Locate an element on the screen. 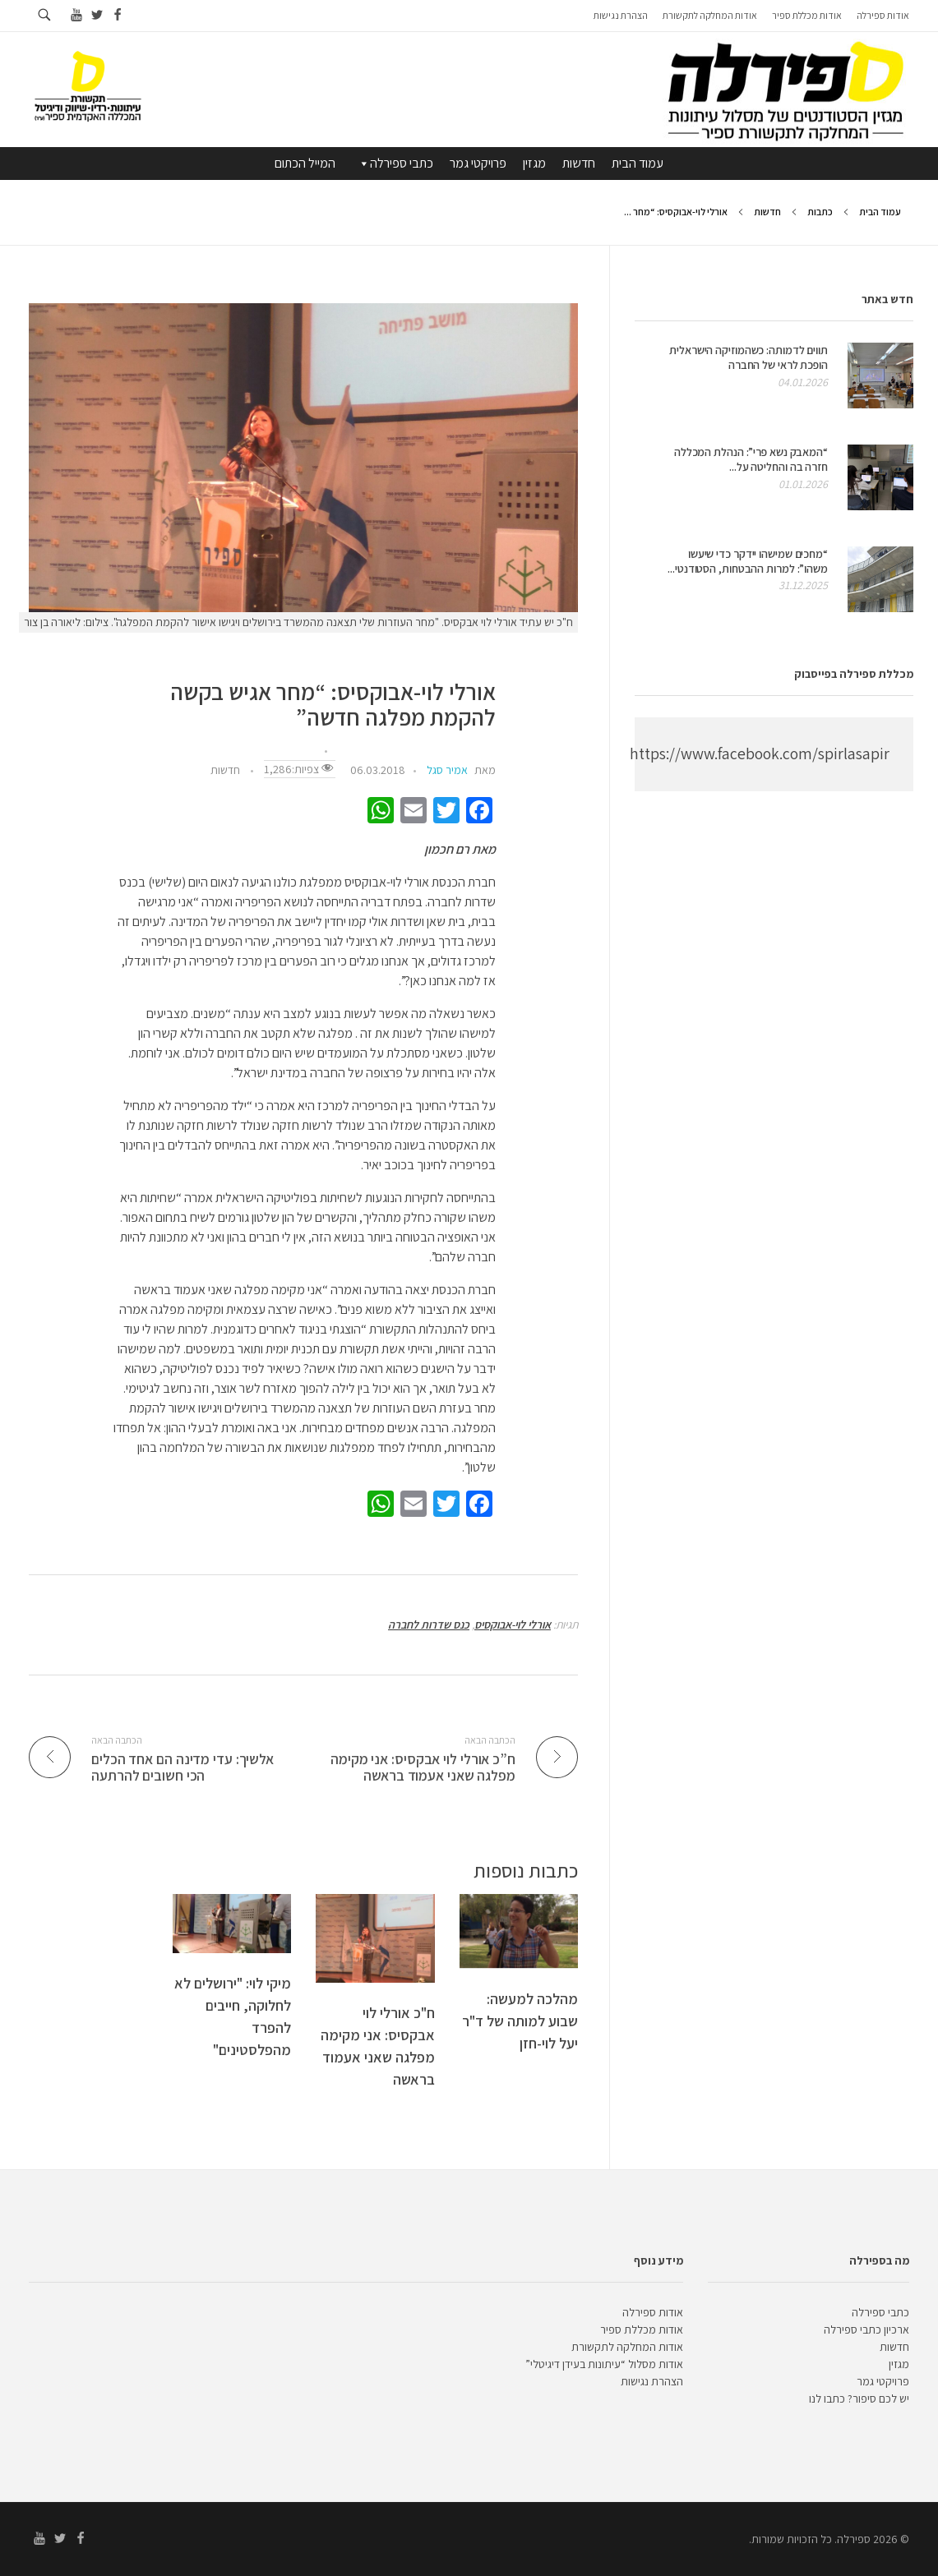 This screenshot has height=2576, width=938. תווים לדמותה: כשהמוזיקה הישראלית הופכת לראי של החברה is located at coordinates (748, 357).